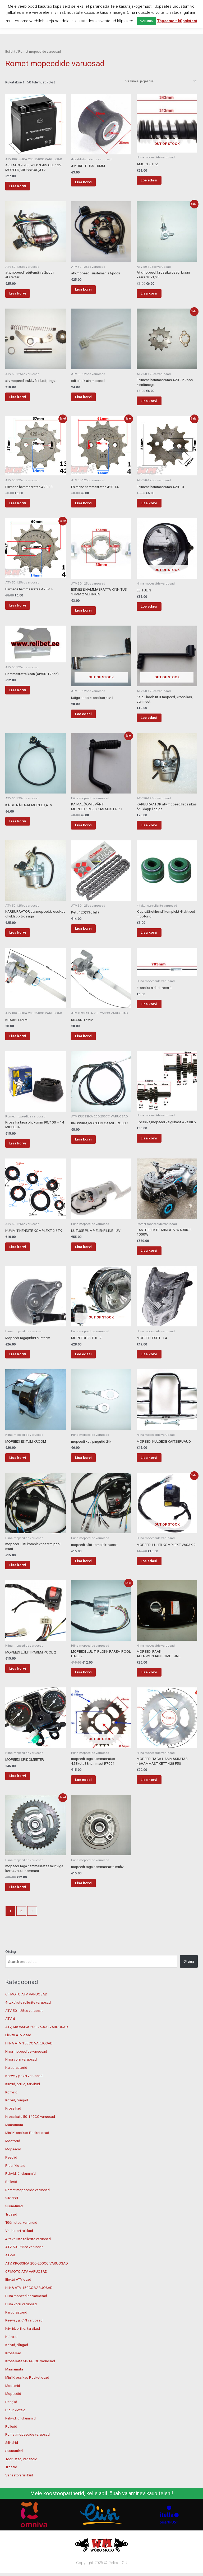  I want to click on Rollerid, so click(11, 2205).